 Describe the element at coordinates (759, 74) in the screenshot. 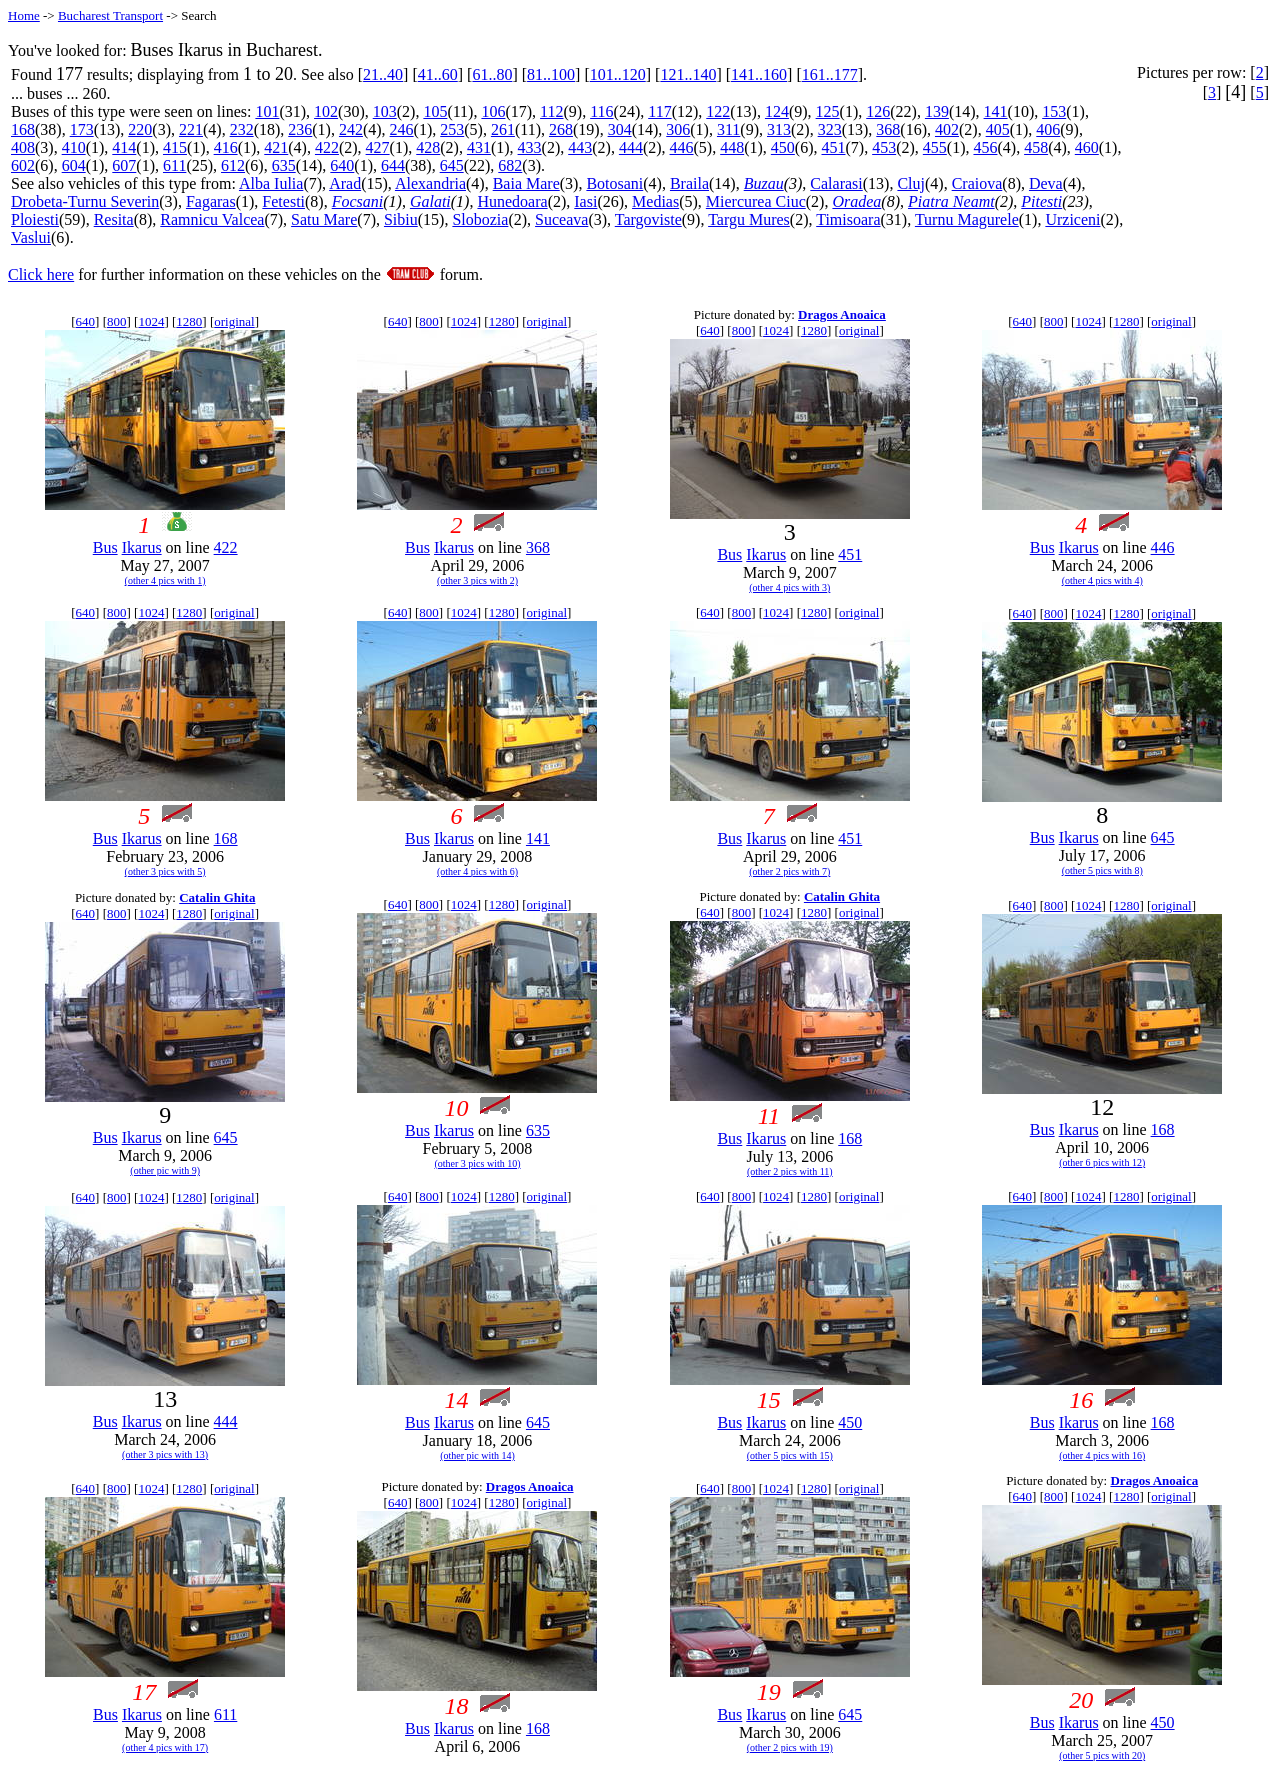

I see `141..160` at that location.